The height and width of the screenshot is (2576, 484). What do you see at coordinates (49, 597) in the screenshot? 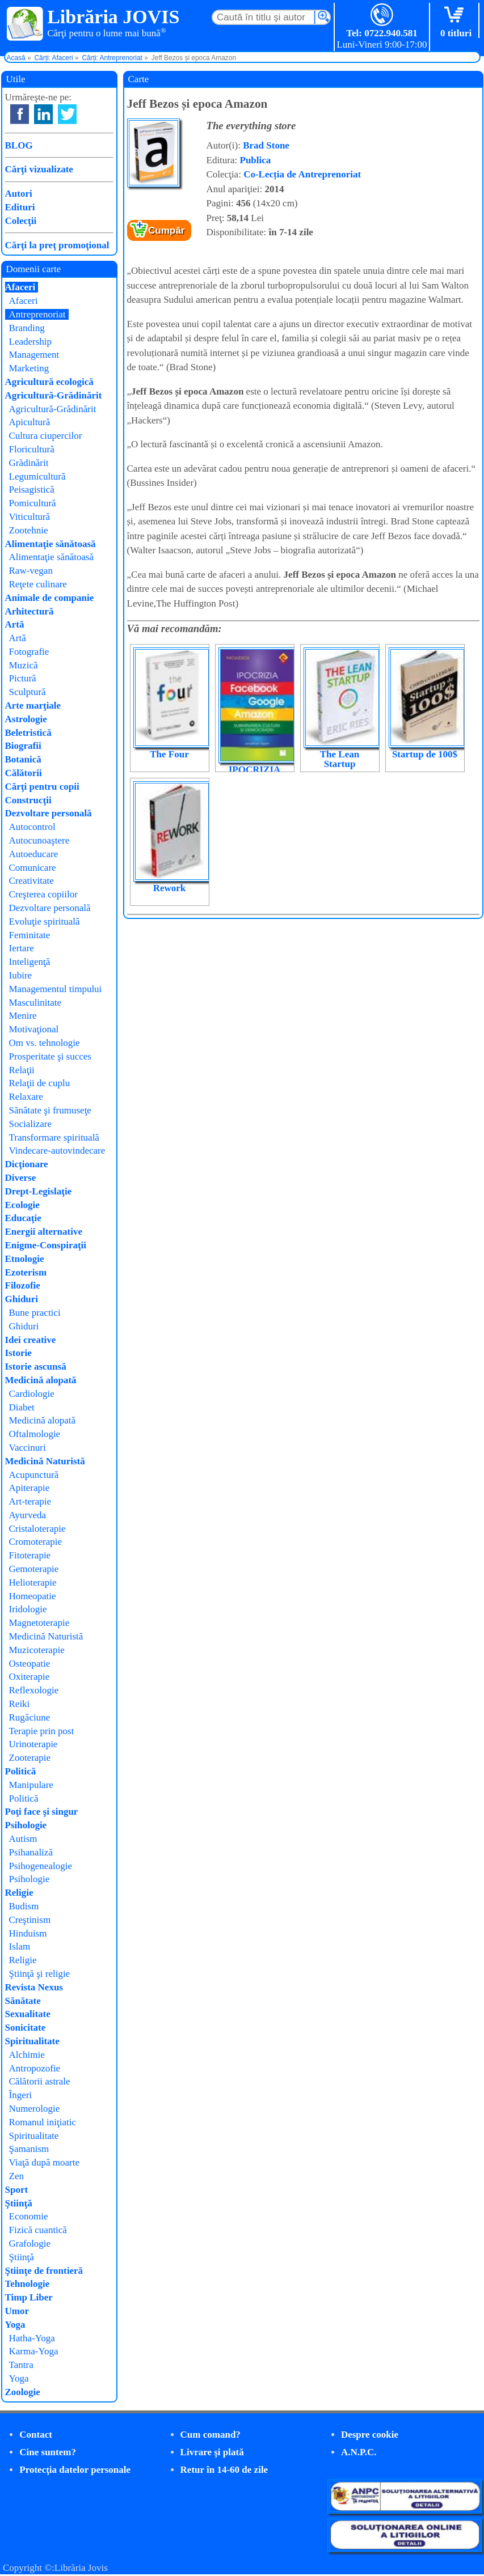
I see `Animale de companie` at bounding box center [49, 597].